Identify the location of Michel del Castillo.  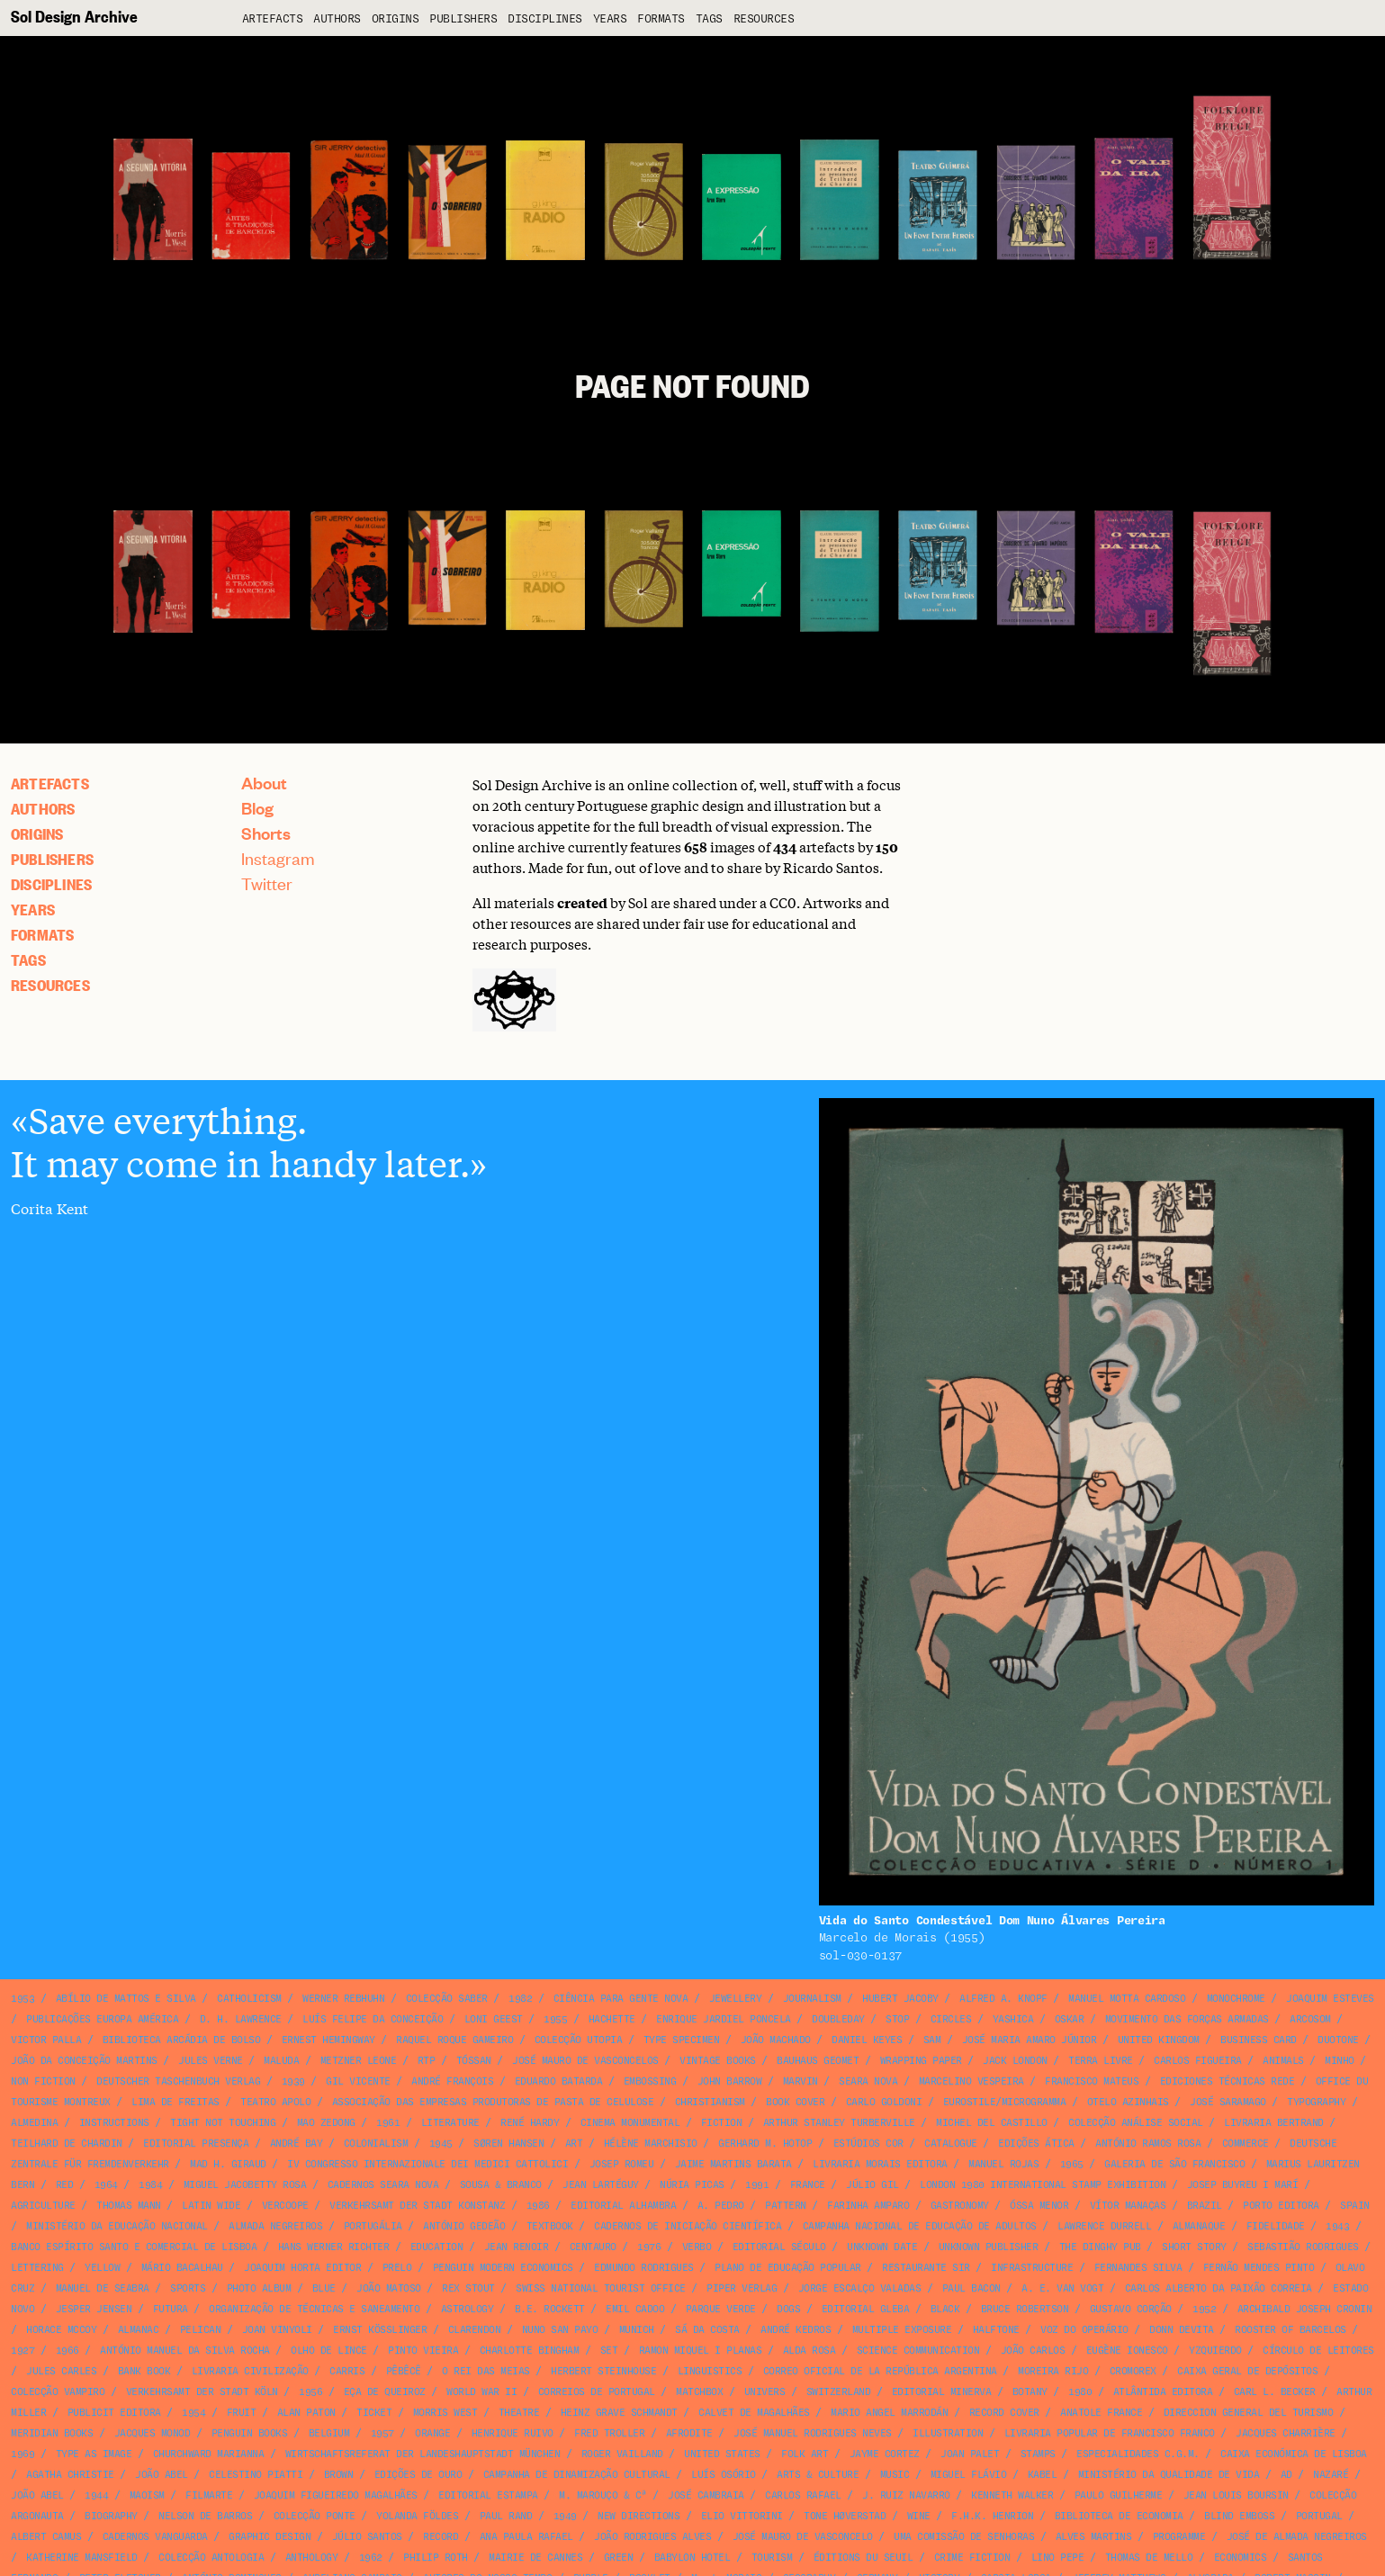
(992, 2122).